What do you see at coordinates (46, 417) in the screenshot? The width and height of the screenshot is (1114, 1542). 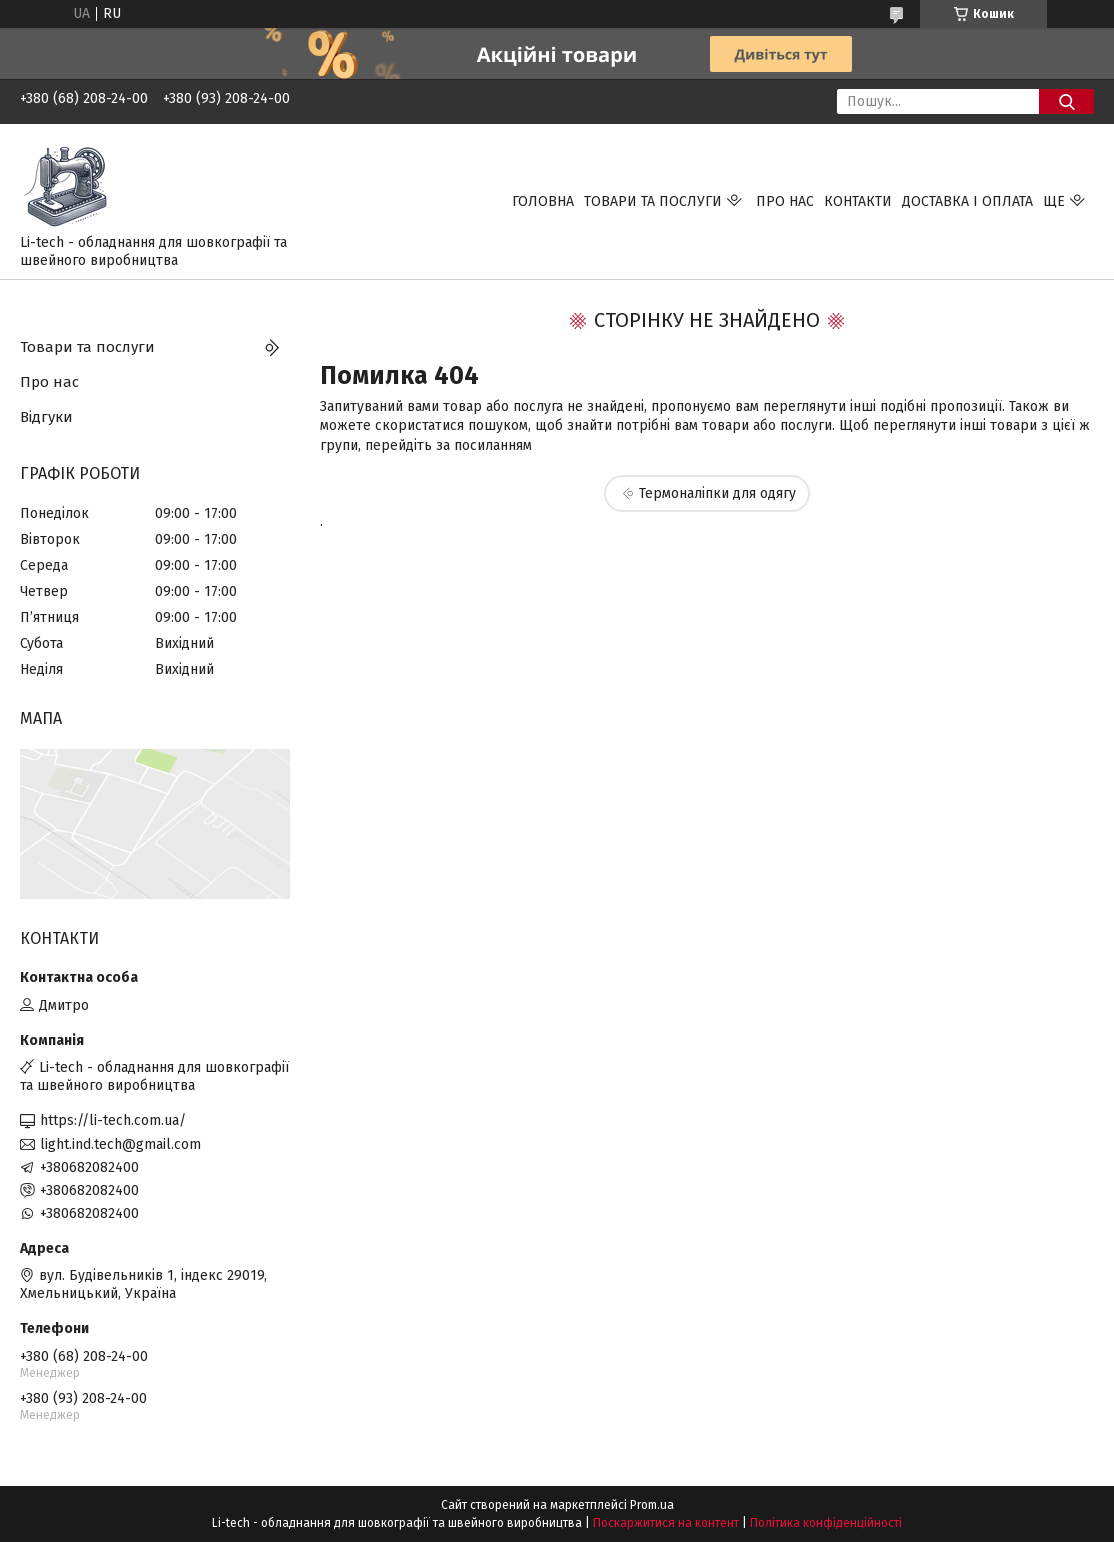 I see `Відгуки` at bounding box center [46, 417].